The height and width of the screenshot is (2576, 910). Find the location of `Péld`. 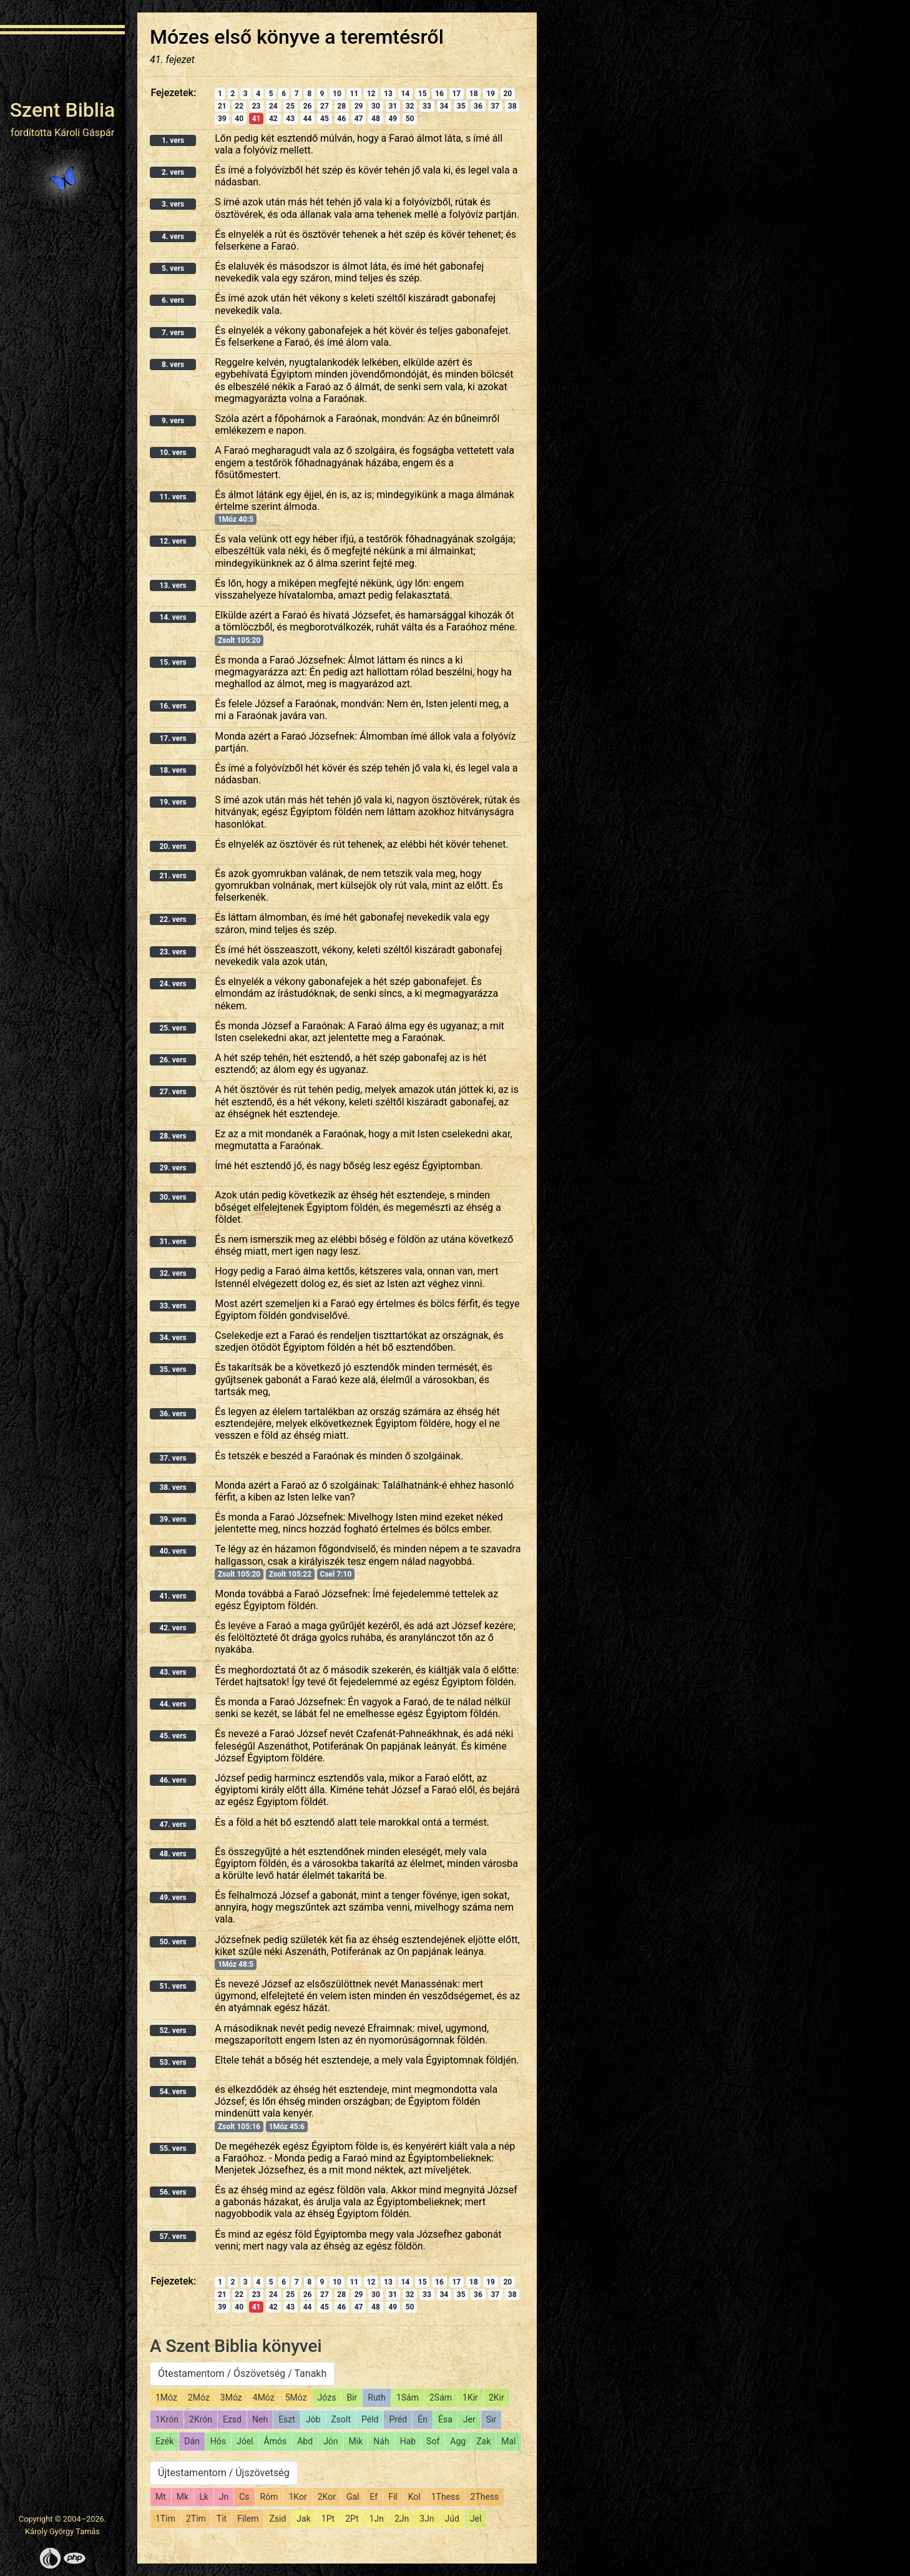

Péld is located at coordinates (369, 2419).